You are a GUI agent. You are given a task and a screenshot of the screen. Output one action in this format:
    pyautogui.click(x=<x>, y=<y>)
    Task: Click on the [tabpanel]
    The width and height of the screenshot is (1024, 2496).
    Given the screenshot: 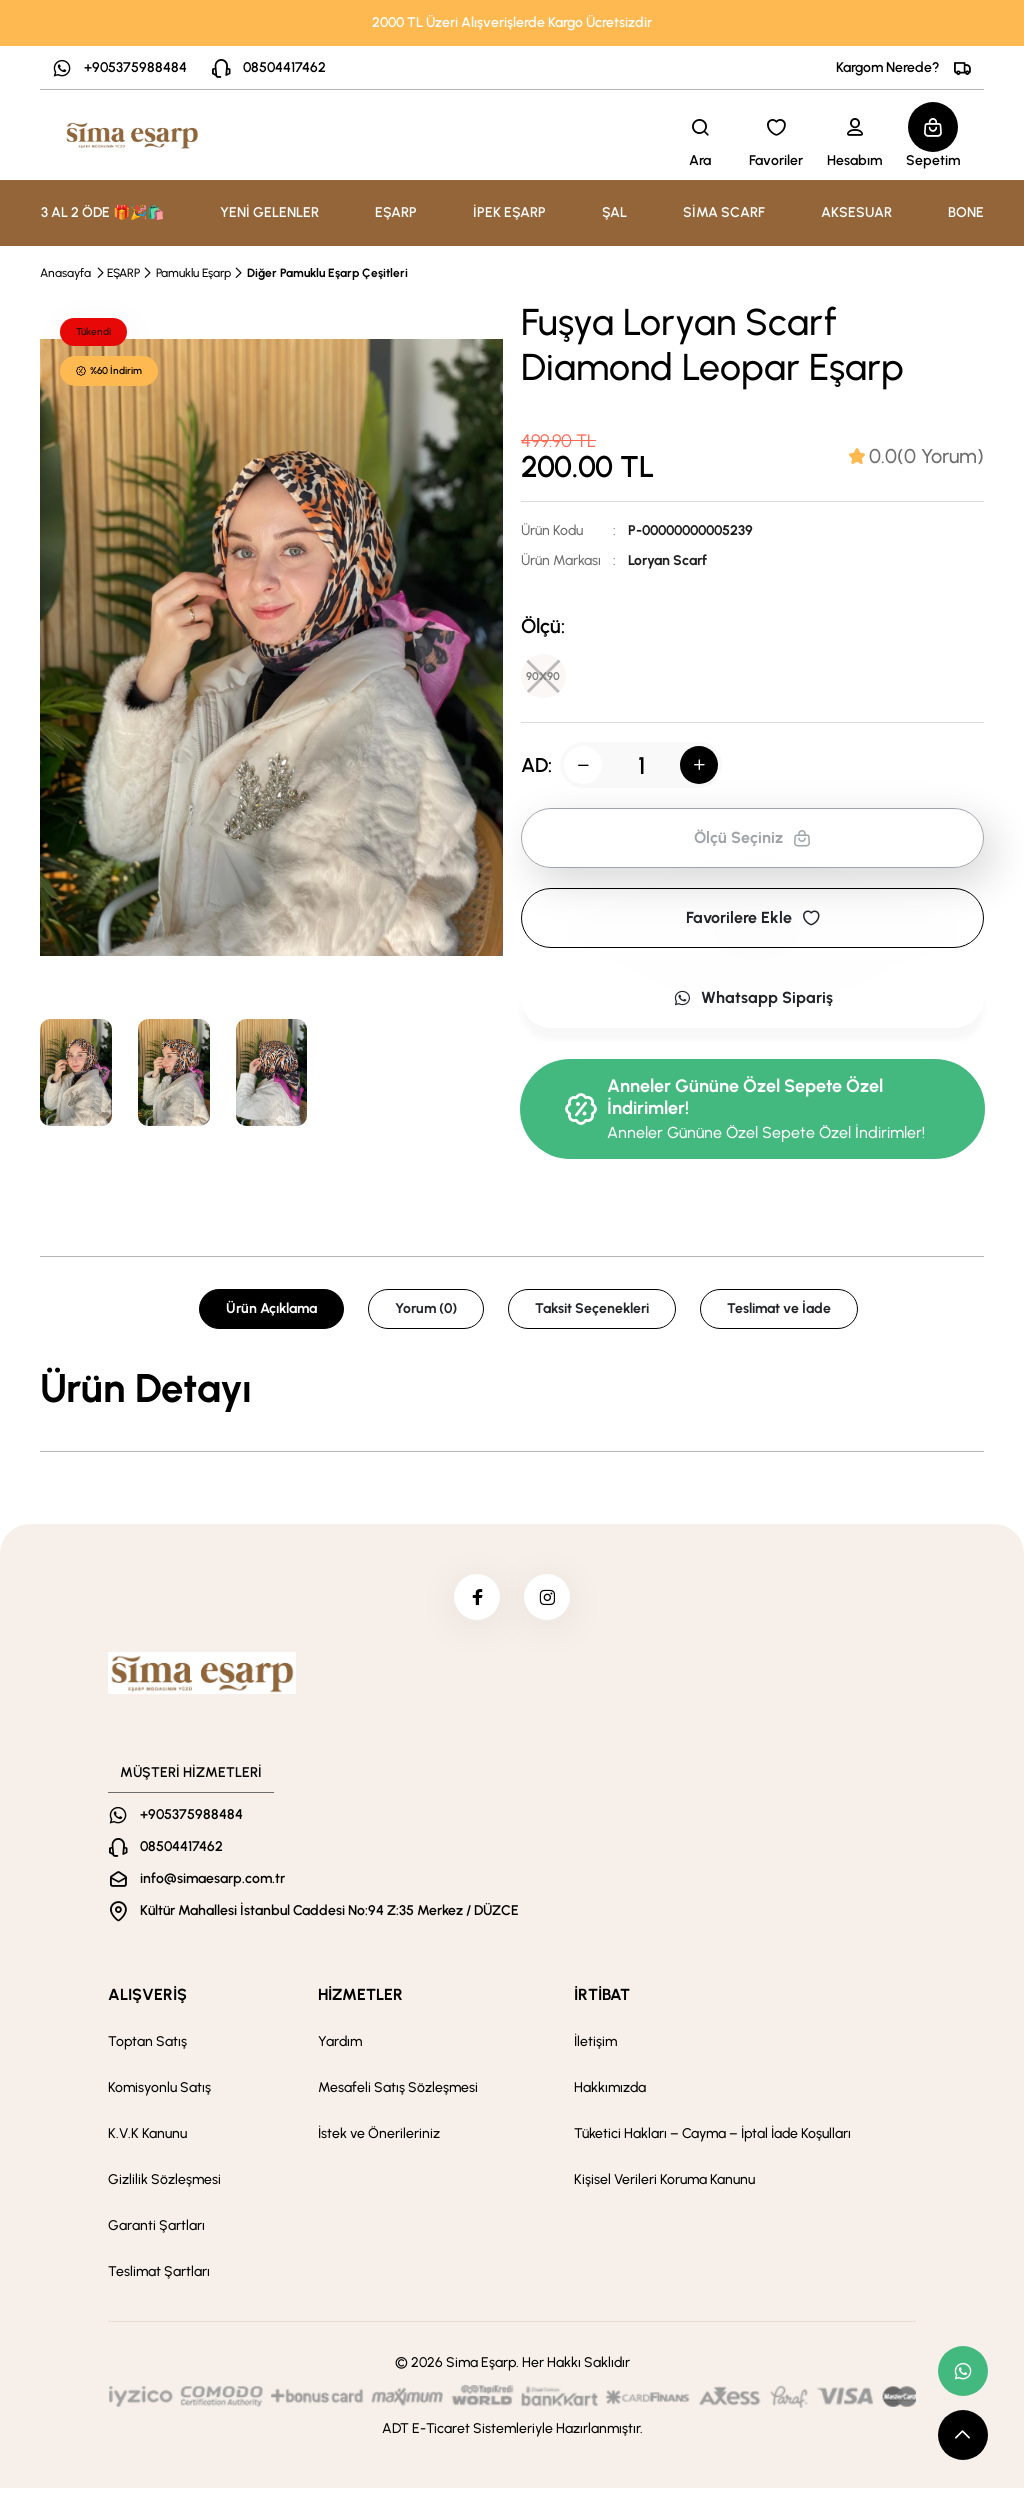 What is the action you would take?
    pyautogui.click(x=512, y=1392)
    